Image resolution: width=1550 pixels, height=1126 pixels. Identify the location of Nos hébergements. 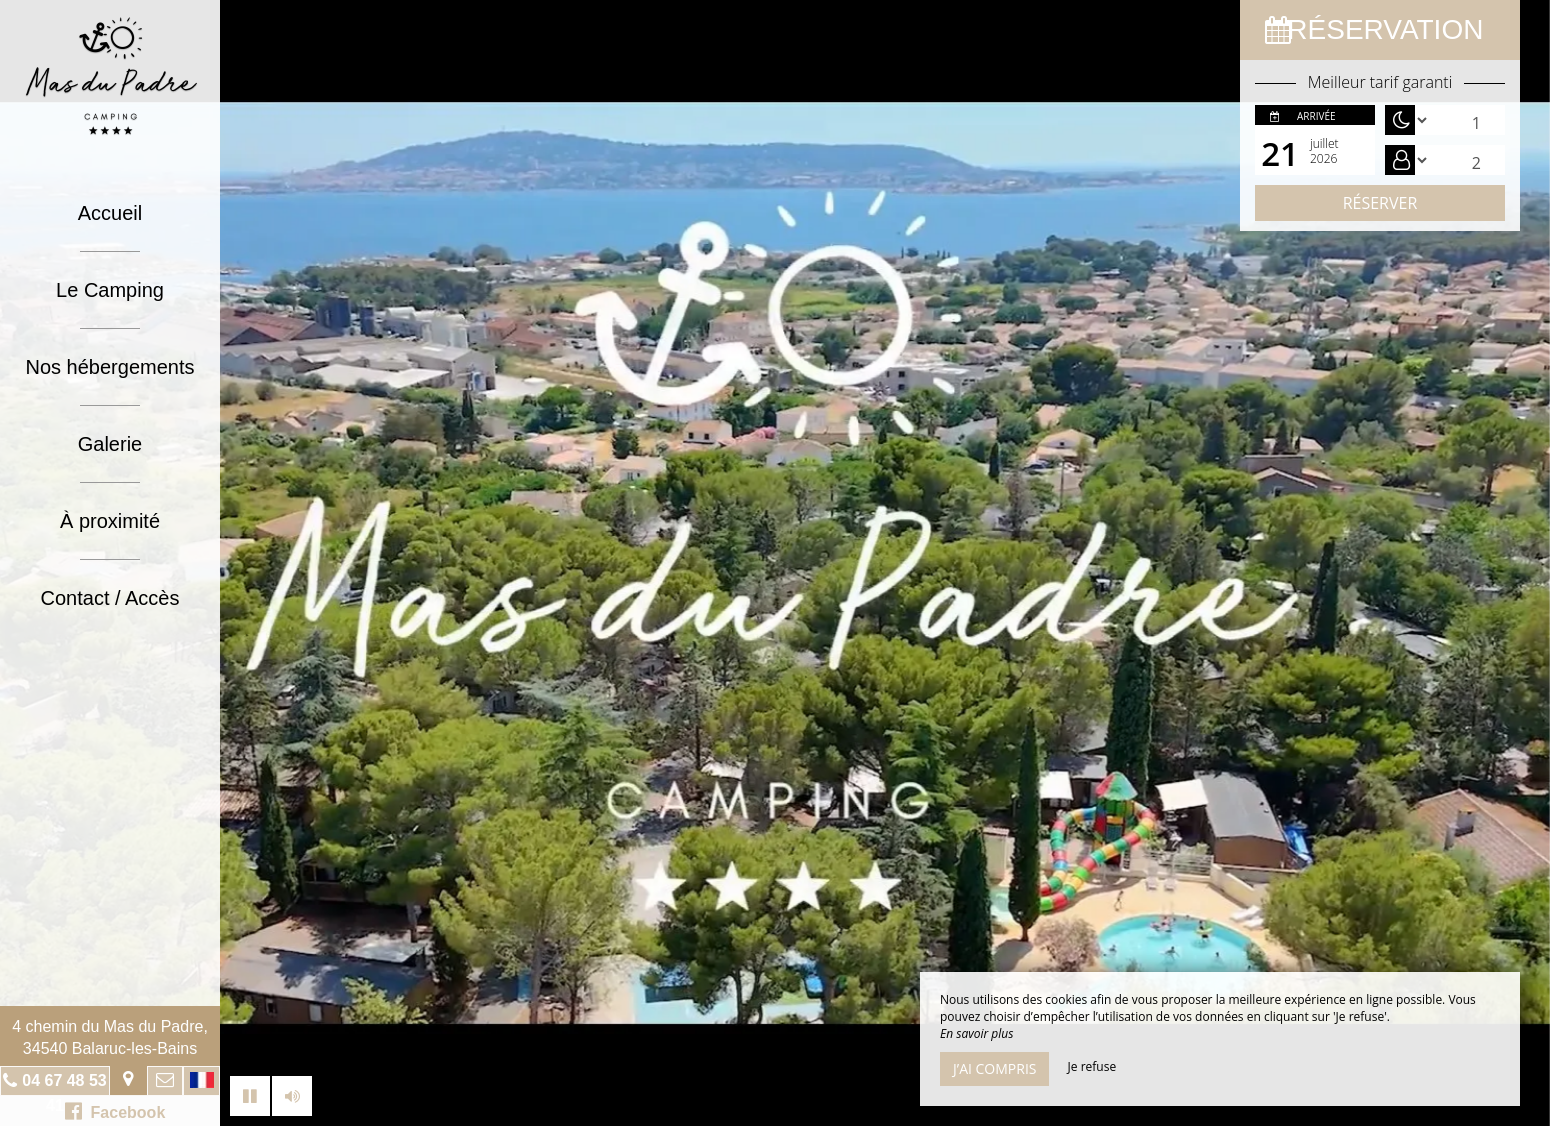
(110, 367).